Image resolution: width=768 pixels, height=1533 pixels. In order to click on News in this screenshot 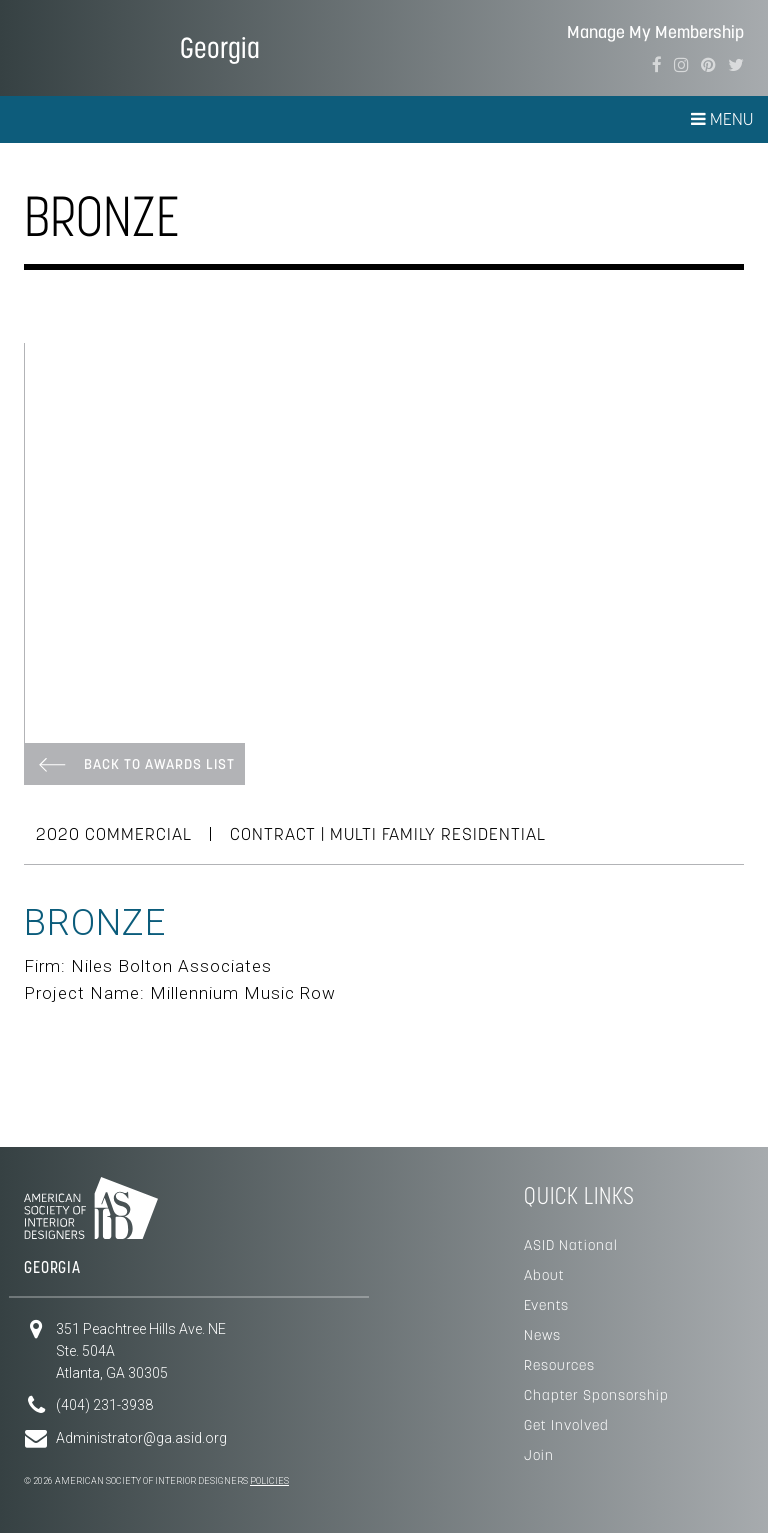, I will do `click(542, 1335)`.